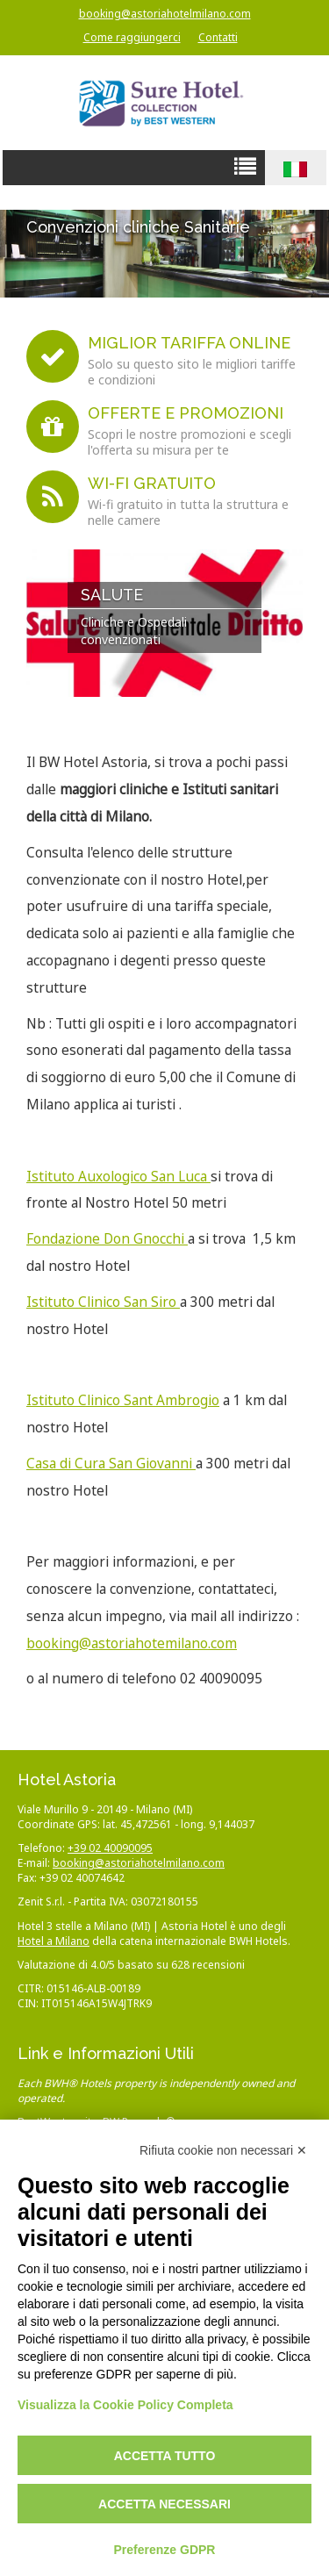 This screenshot has height=2576, width=329. What do you see at coordinates (122, 1400) in the screenshot?
I see `Istituto Clinico Sant Ambrogio` at bounding box center [122, 1400].